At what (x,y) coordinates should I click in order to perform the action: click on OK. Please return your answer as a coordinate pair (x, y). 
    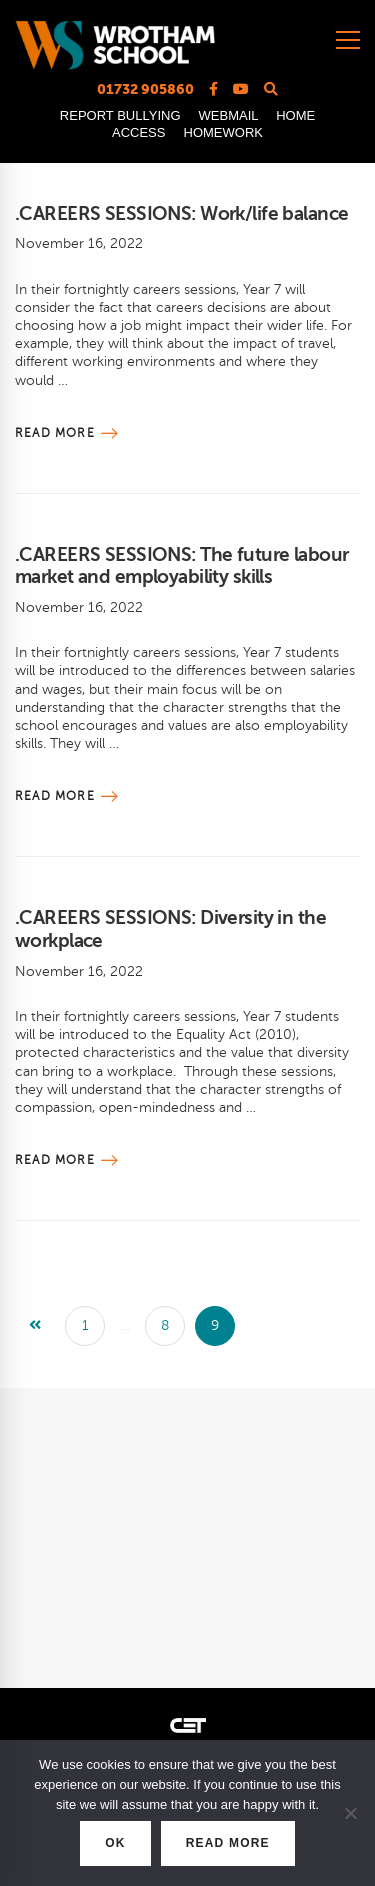
    Looking at the image, I should click on (115, 1843).